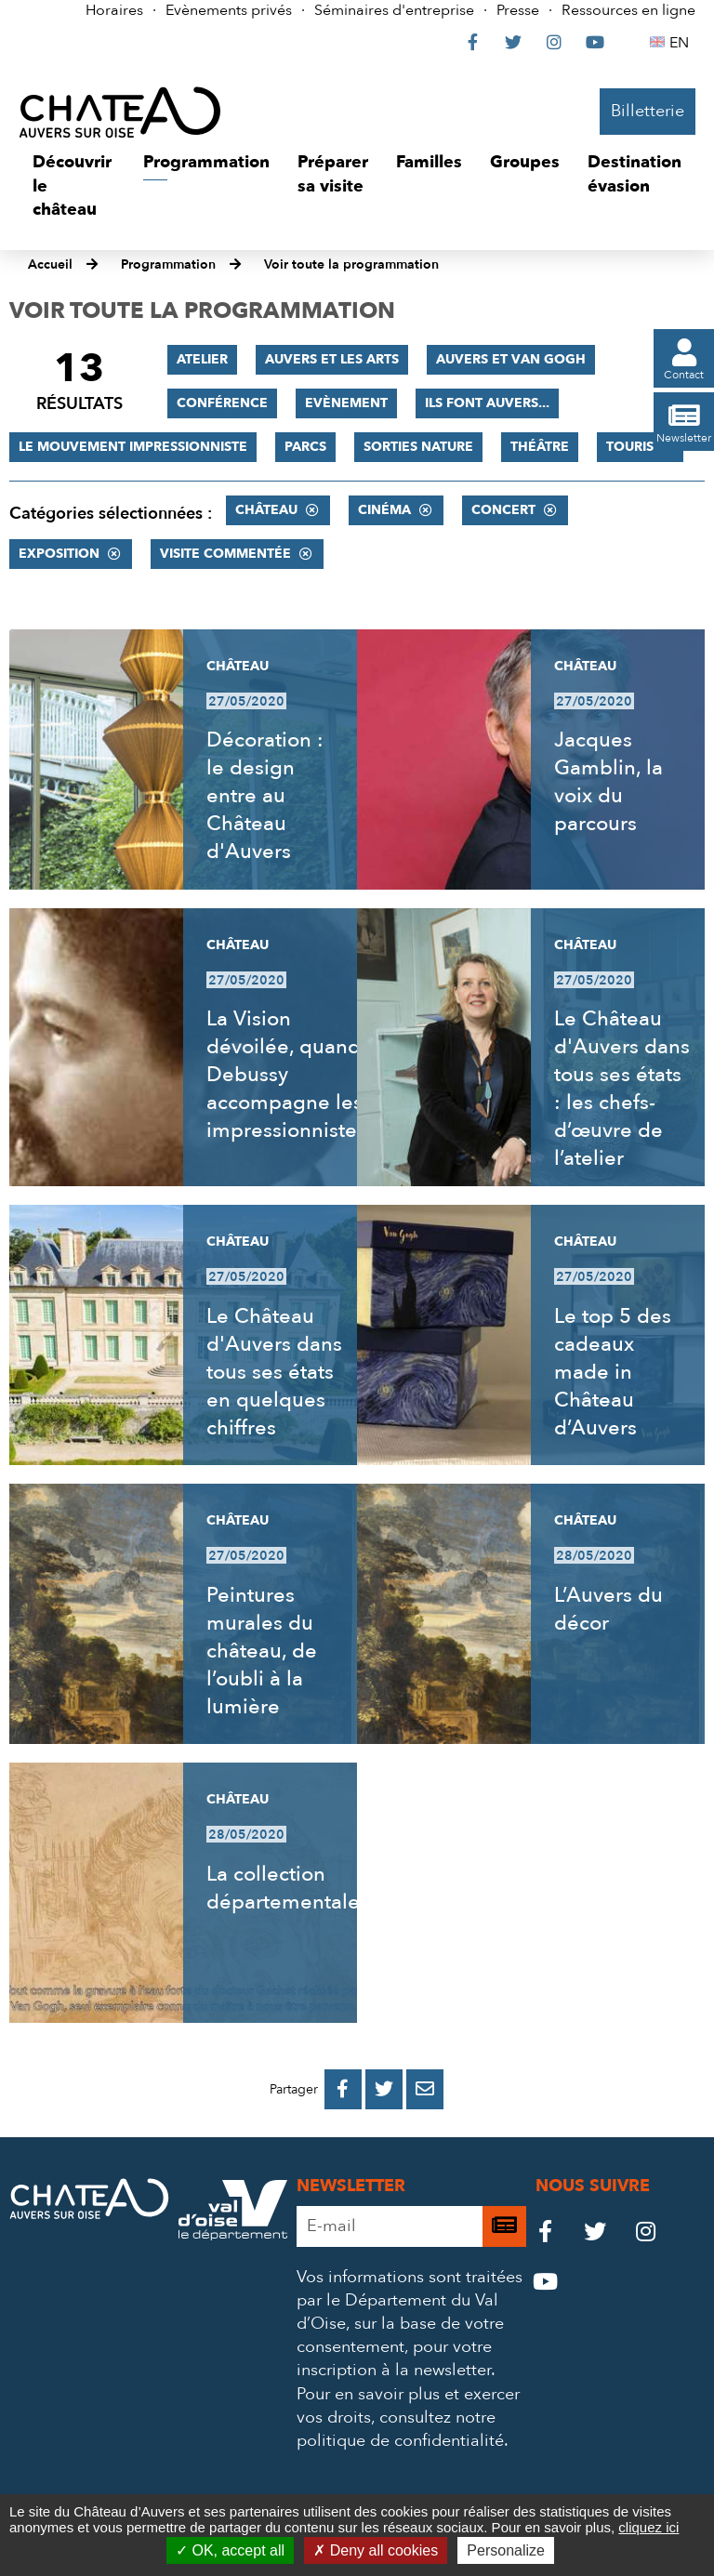 The image size is (714, 2576). What do you see at coordinates (384, 510) in the screenshot?
I see `Cinéma` at bounding box center [384, 510].